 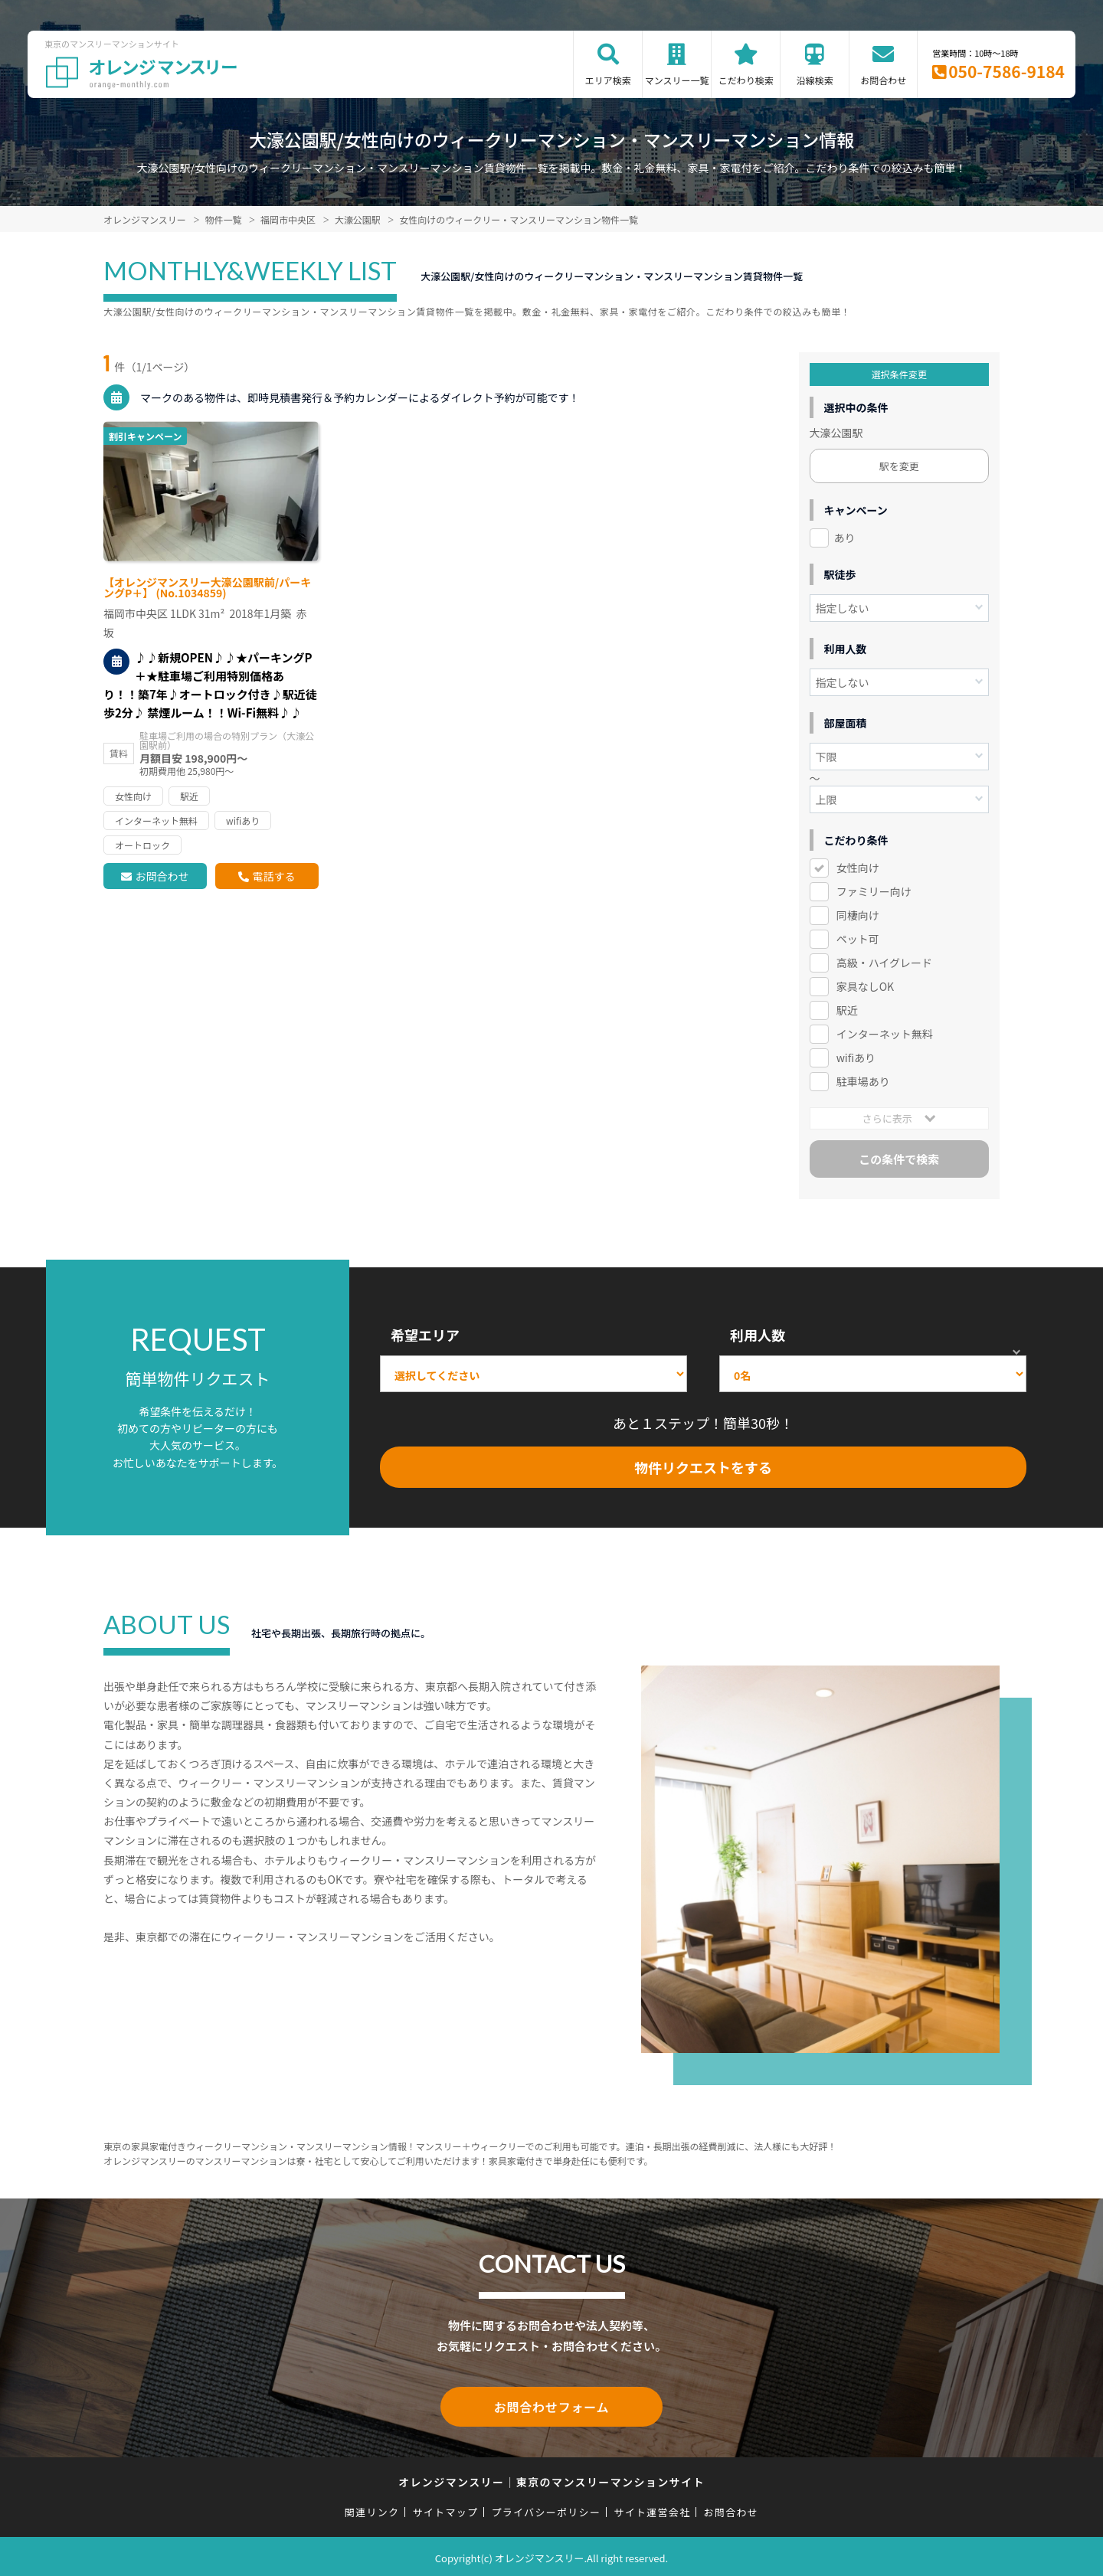 What do you see at coordinates (899, 466) in the screenshot?
I see `駅を変更` at bounding box center [899, 466].